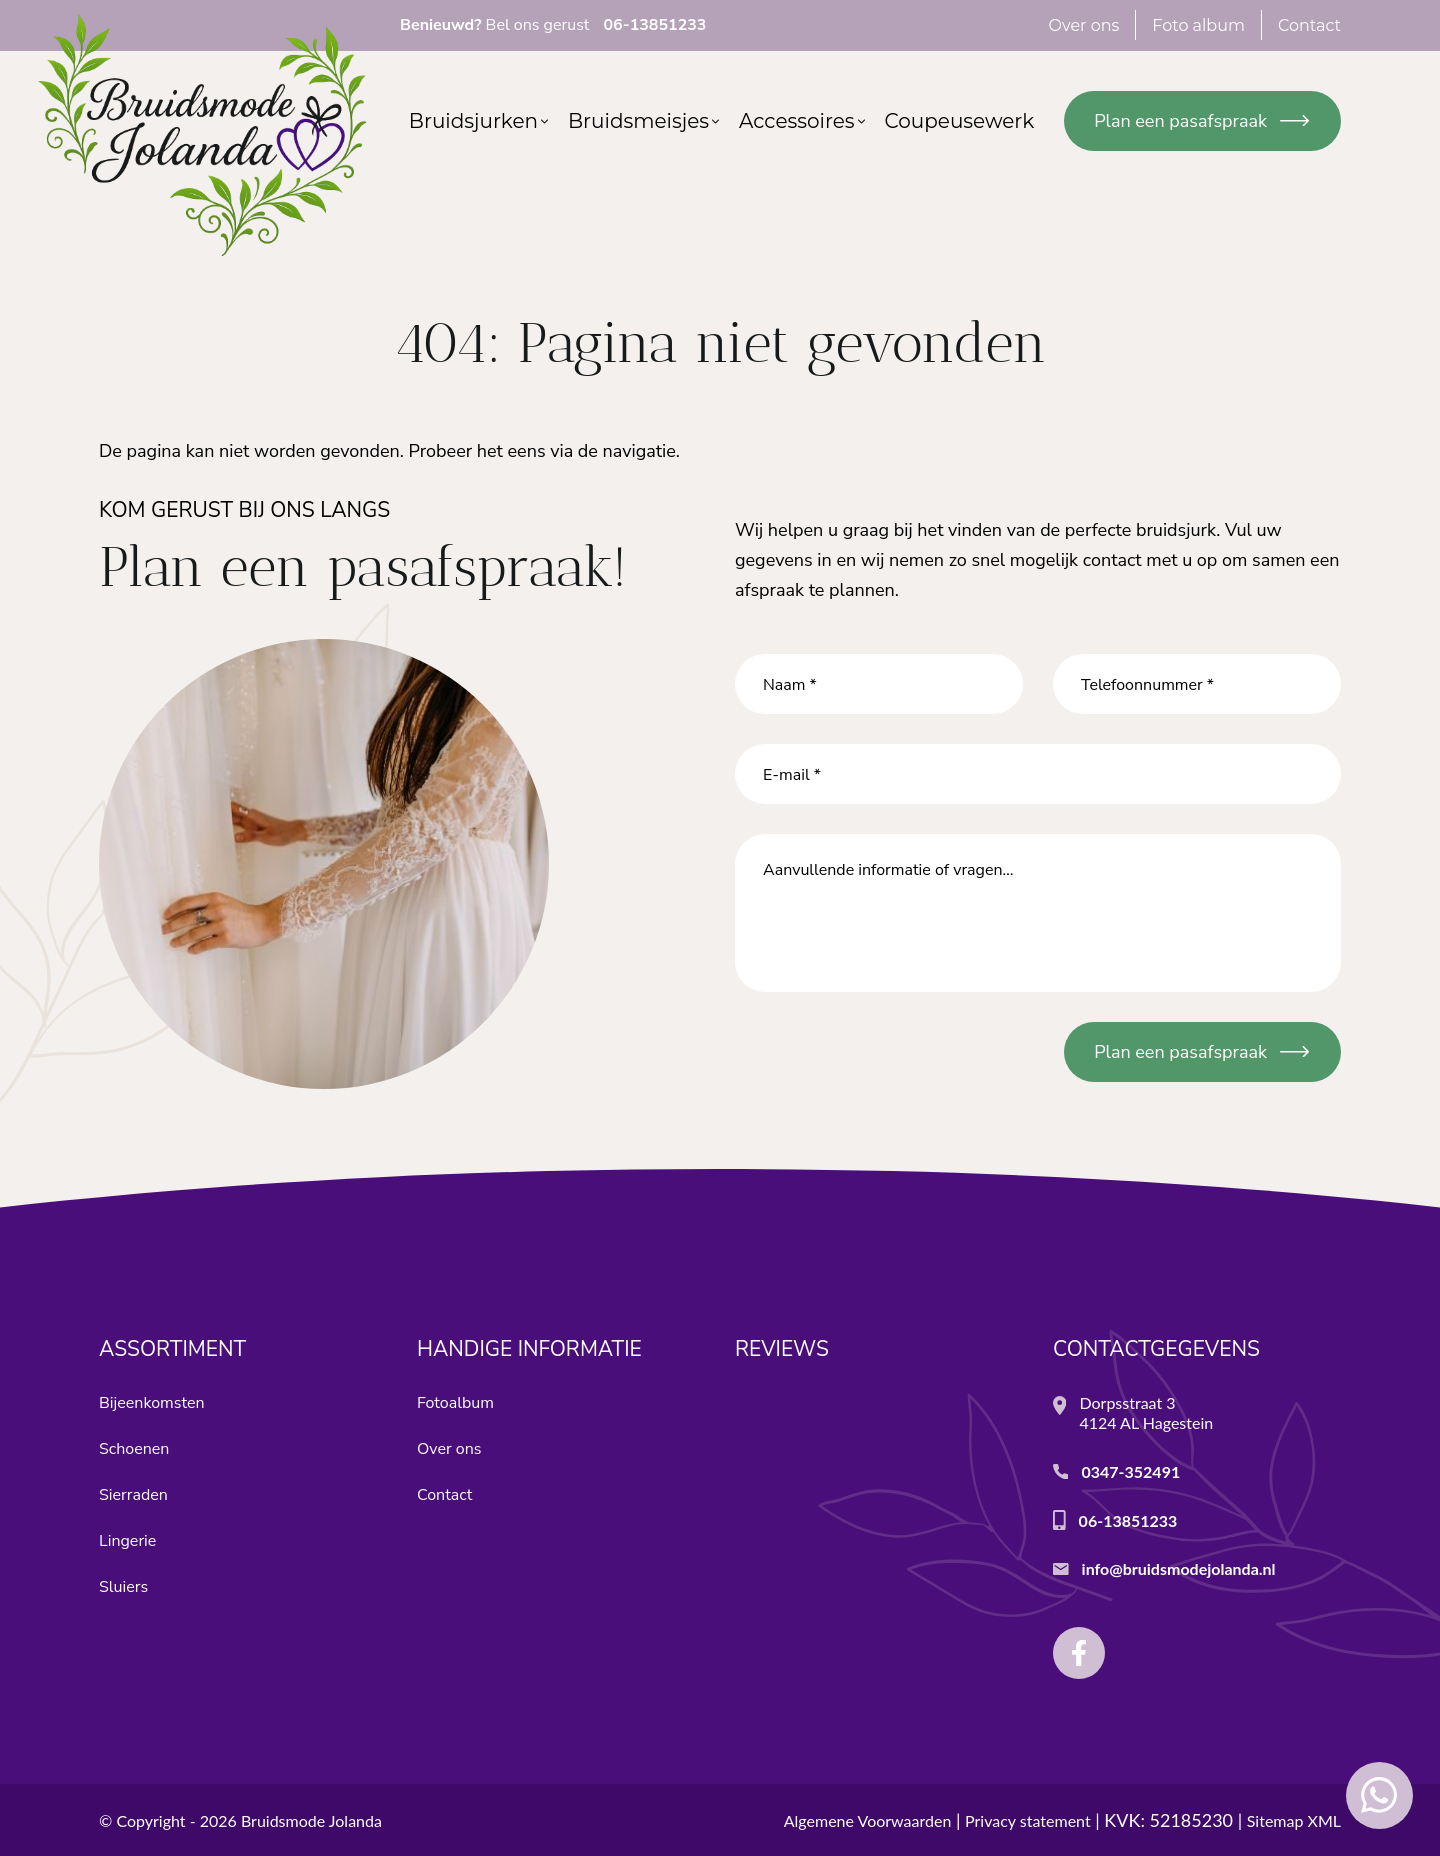 This screenshot has height=1856, width=1440. I want to click on Plan een pasafspraak, so click(1180, 121).